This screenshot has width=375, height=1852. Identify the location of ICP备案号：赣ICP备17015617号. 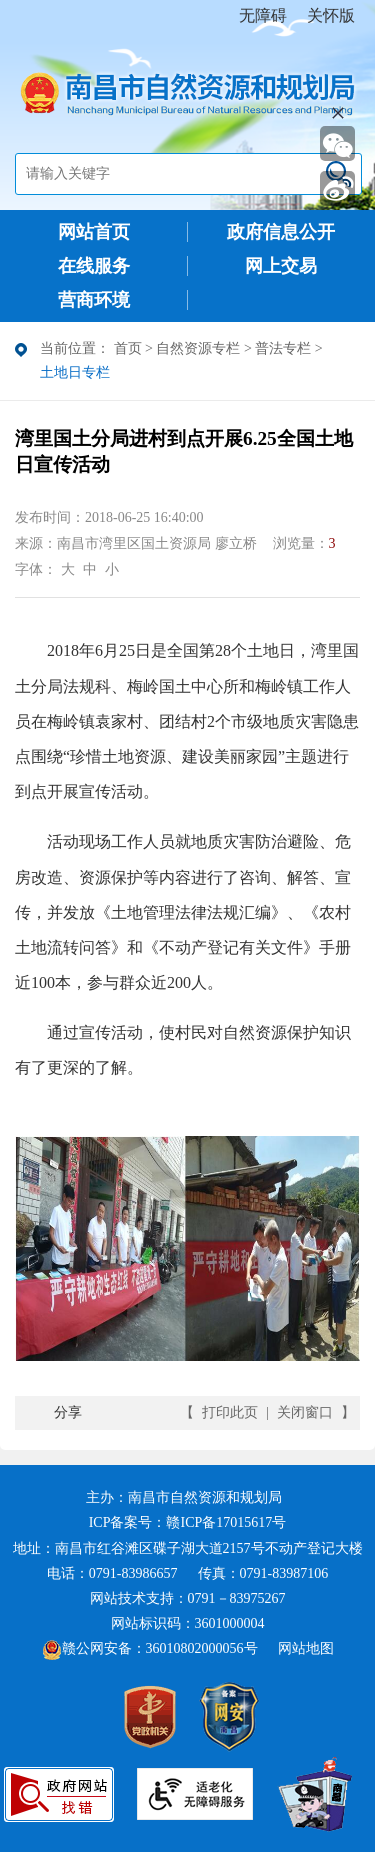
(188, 1522).